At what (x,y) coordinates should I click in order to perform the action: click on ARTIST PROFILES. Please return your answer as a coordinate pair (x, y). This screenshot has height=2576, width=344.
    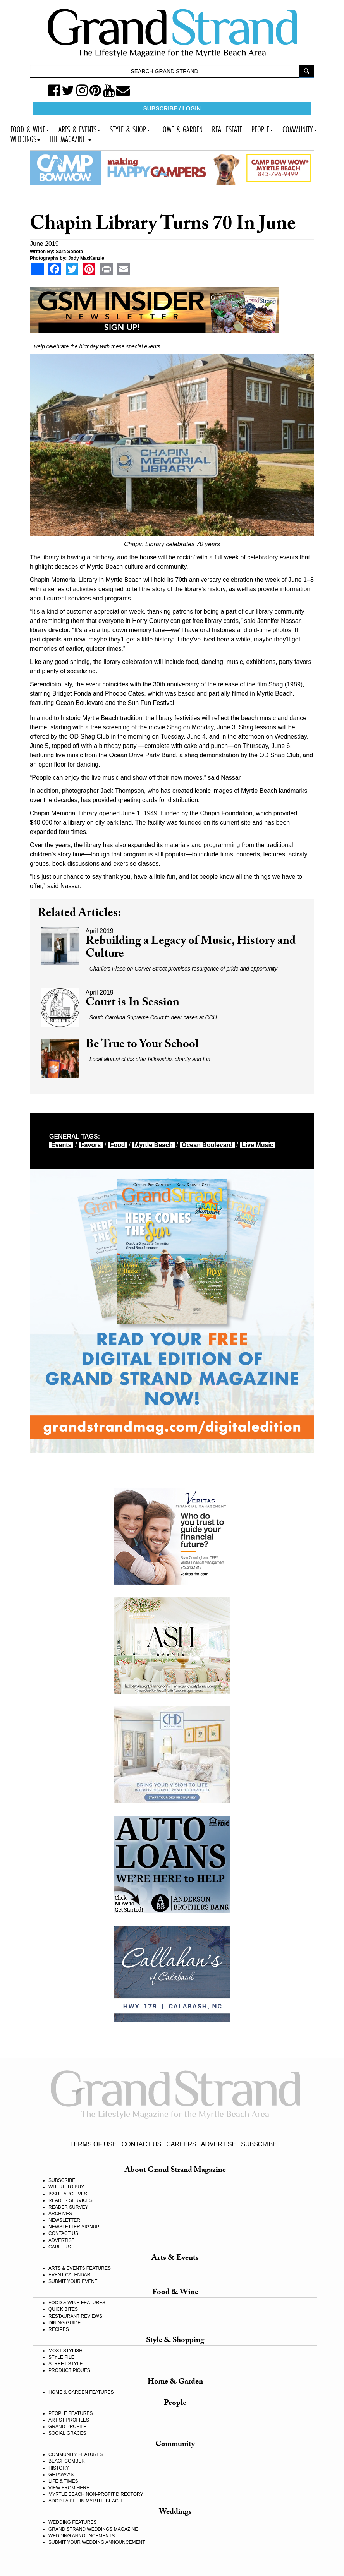
    Looking at the image, I should click on (68, 2420).